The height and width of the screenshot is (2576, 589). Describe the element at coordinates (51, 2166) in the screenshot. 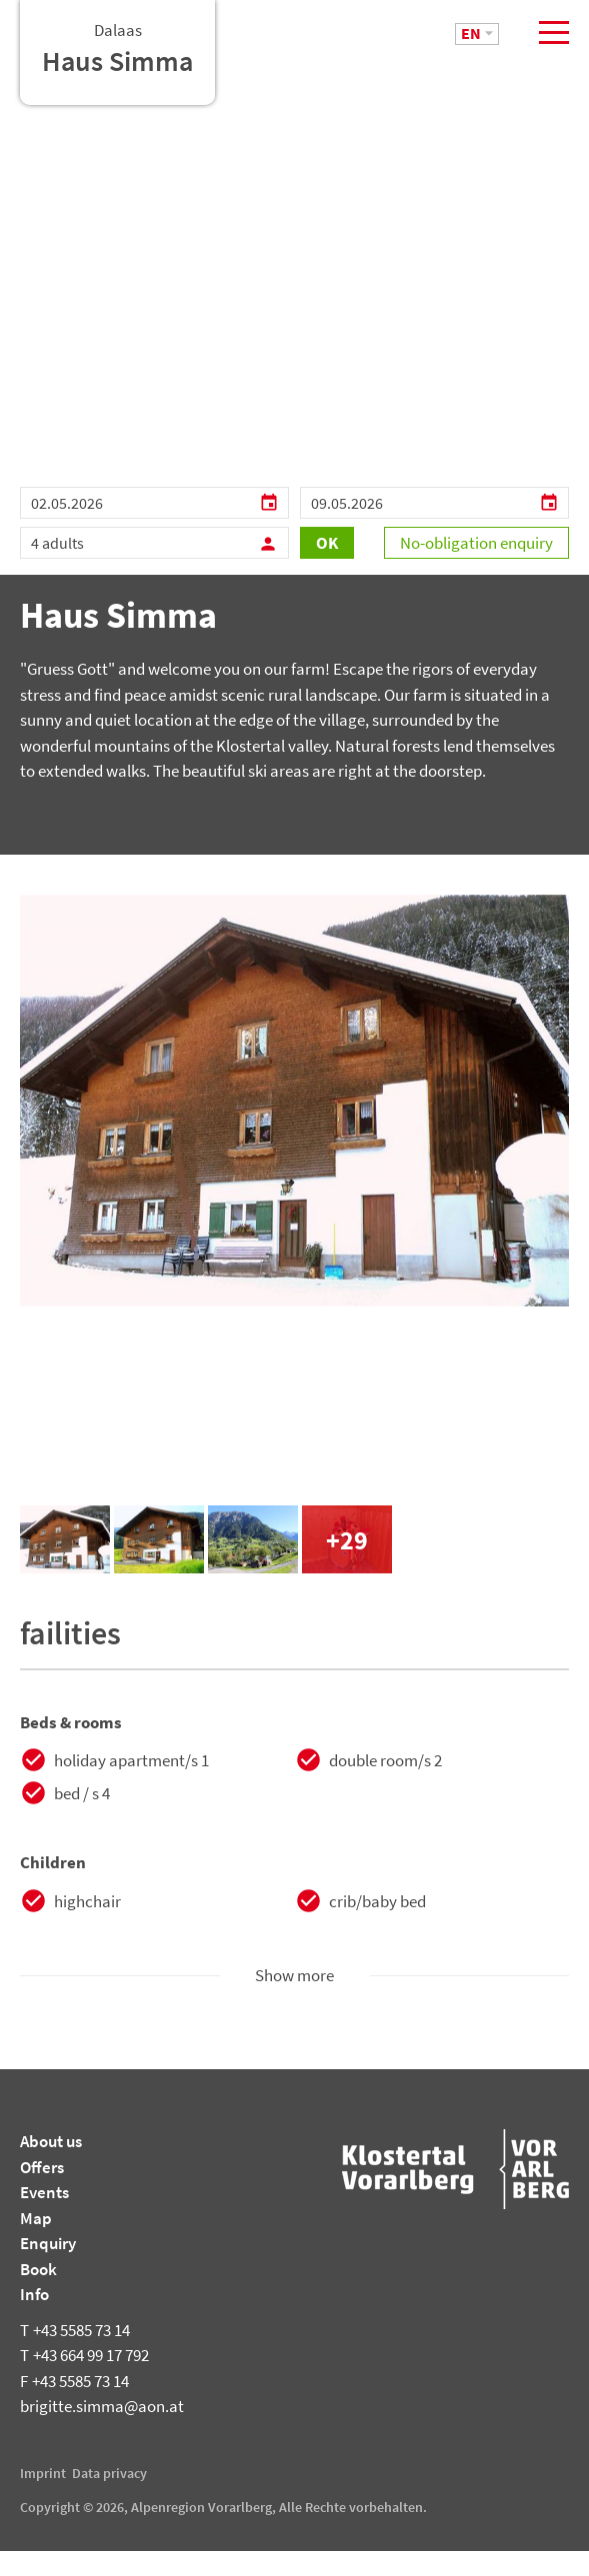

I see `About us` at that location.